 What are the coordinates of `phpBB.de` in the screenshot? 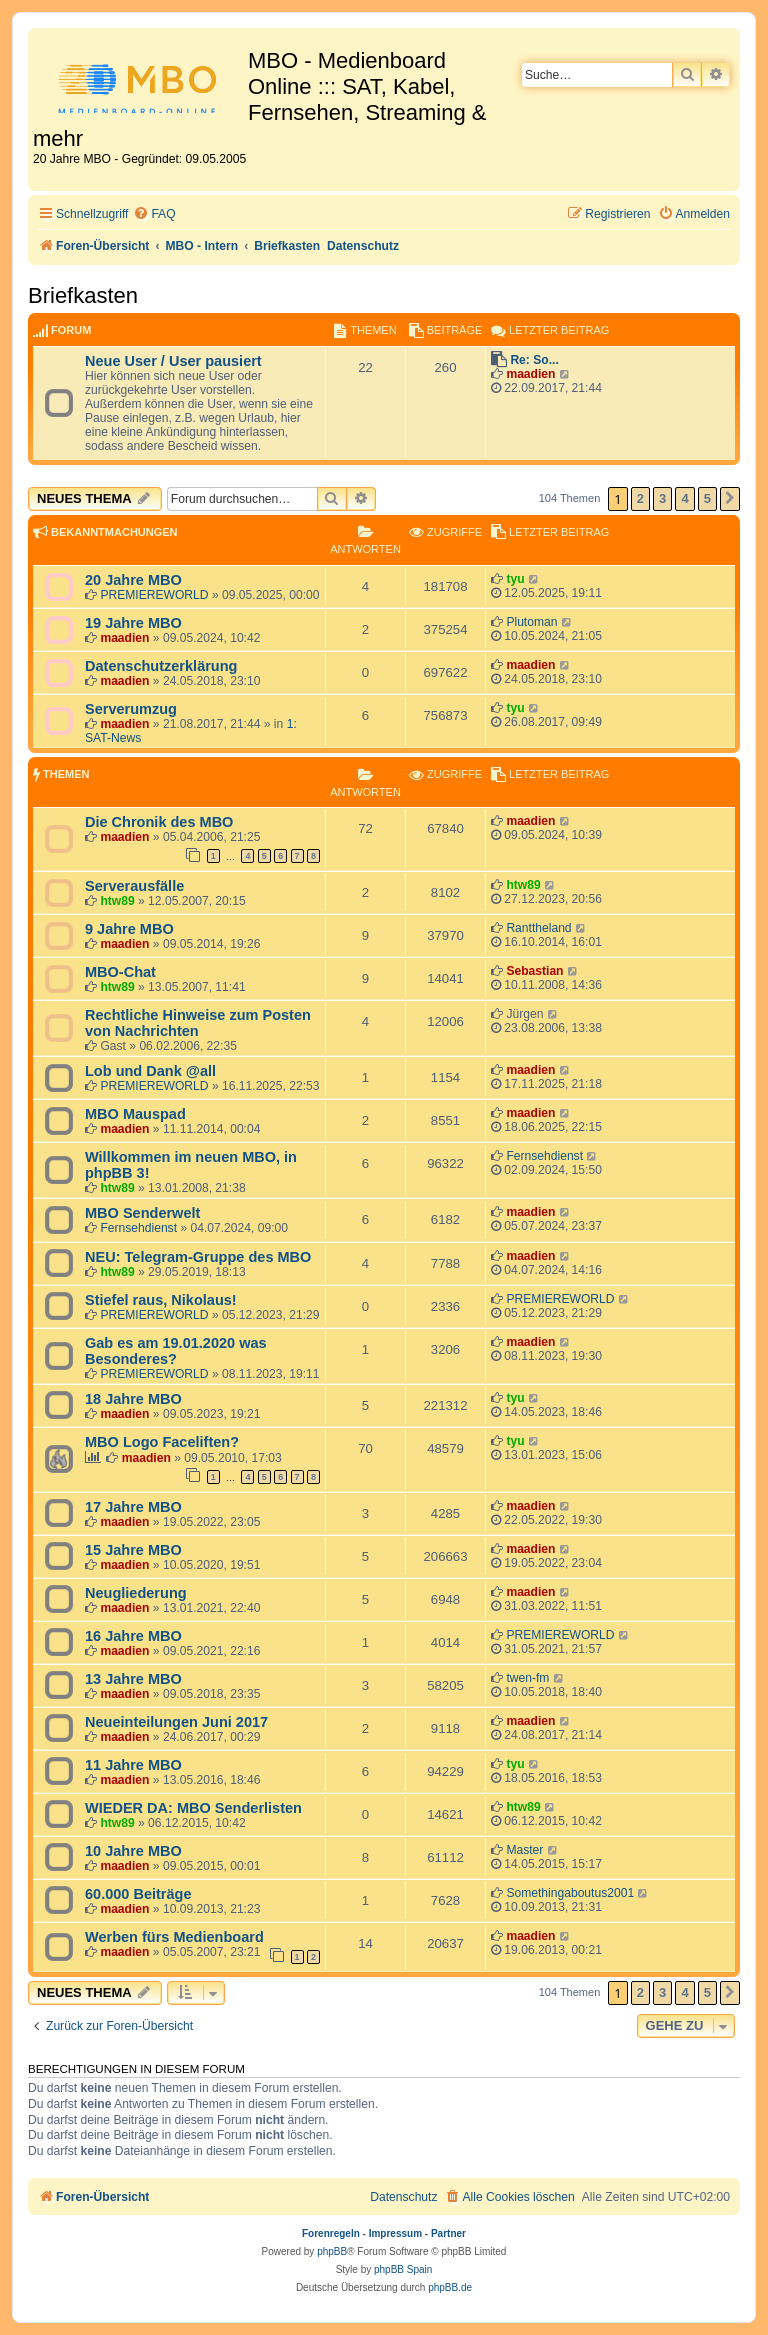 It's located at (450, 2287).